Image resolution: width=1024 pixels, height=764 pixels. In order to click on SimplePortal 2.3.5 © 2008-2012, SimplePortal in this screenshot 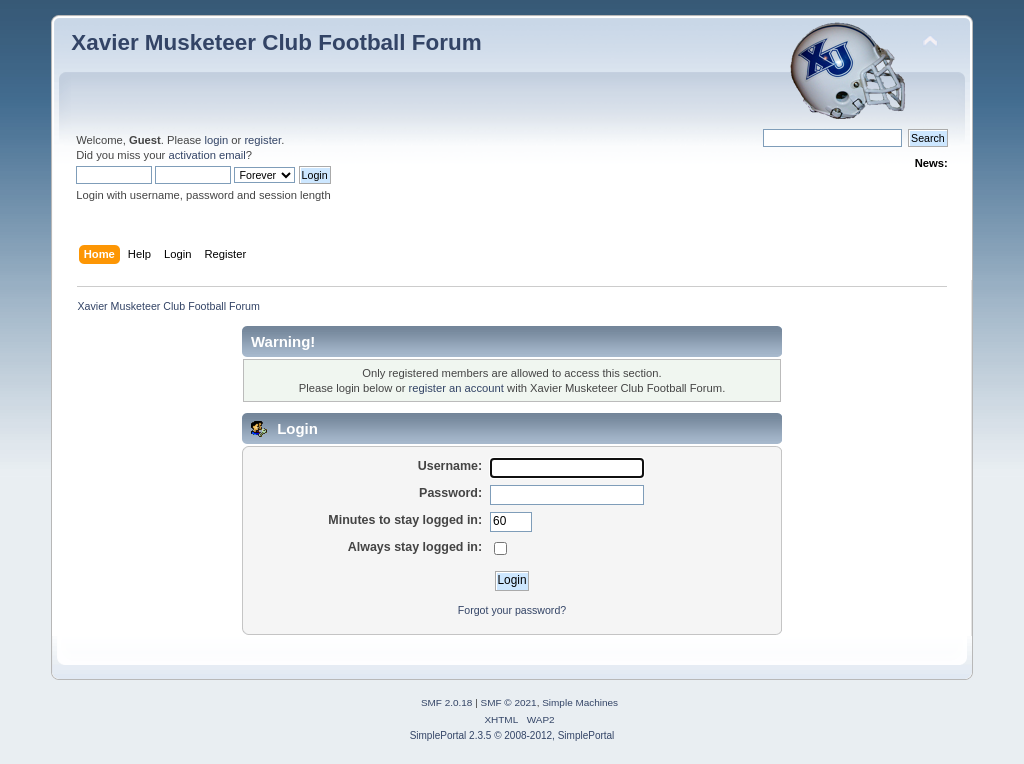, I will do `click(512, 735)`.